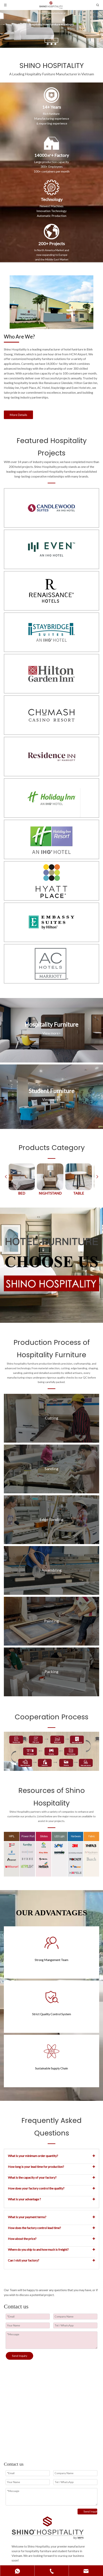 The width and height of the screenshot is (103, 2576). What do you see at coordinates (51, 508) in the screenshot?
I see `[Candle Wood Suites]` at bounding box center [51, 508].